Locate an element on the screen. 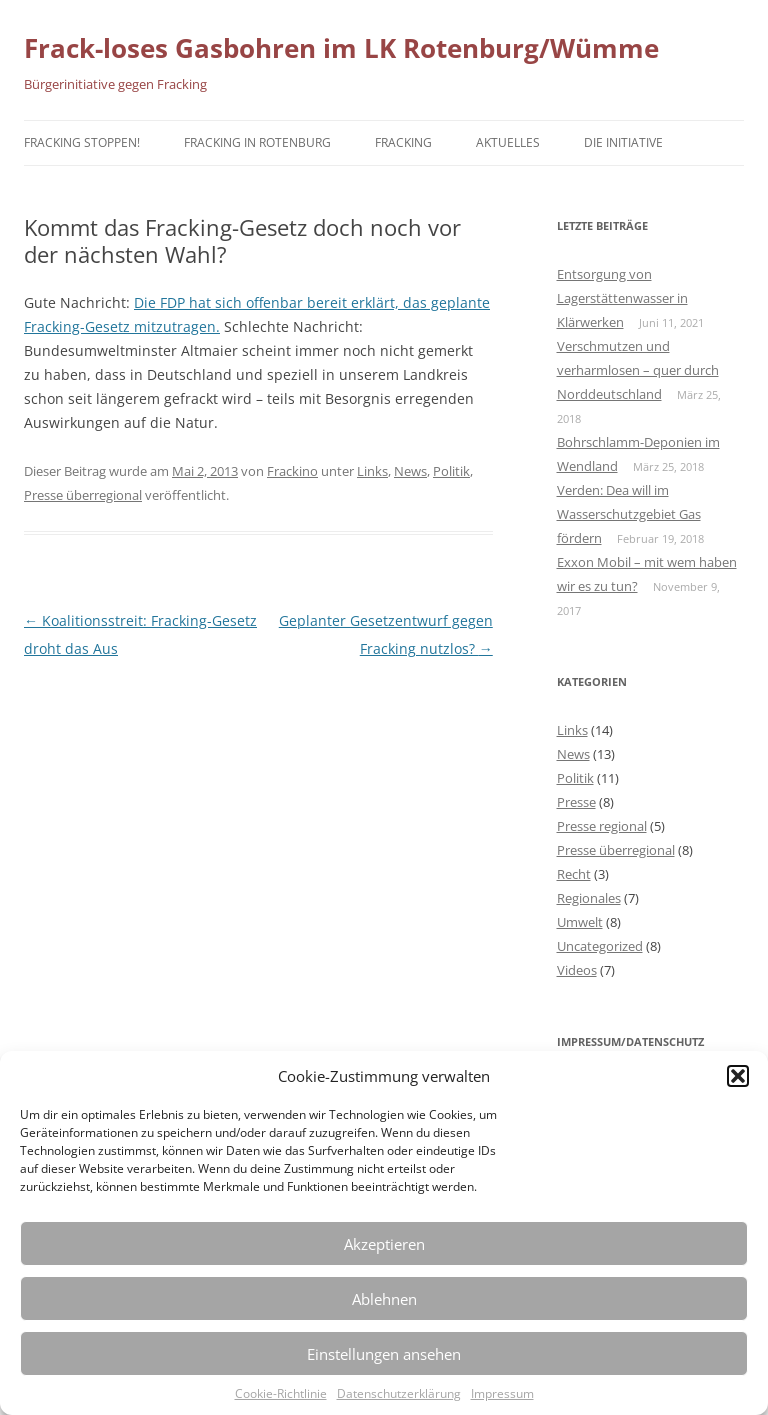  Verschmutzen und verharmlosen – quer durch Norddeutschland is located at coordinates (638, 370).